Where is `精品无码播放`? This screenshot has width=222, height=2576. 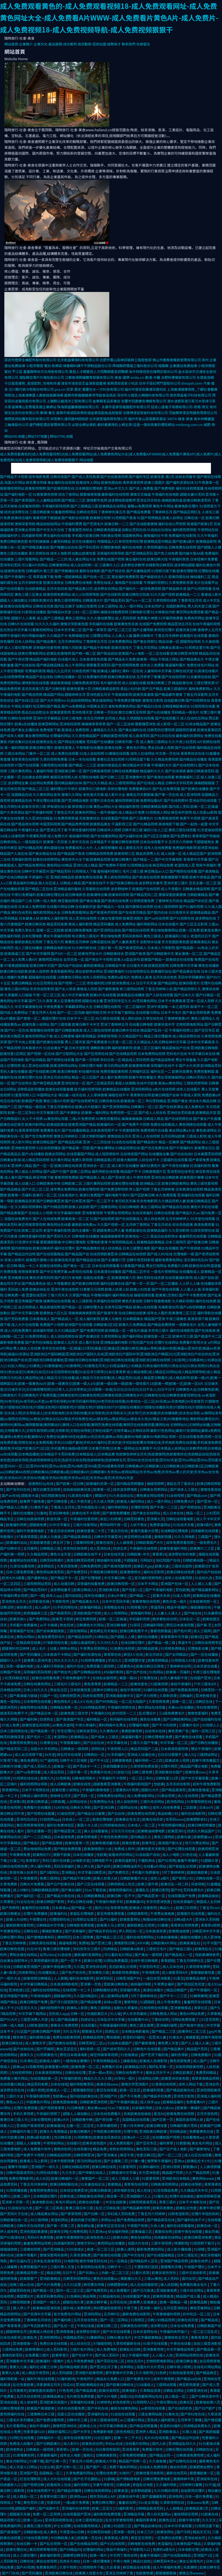 精品无码播放 is located at coordinates (103, 924).